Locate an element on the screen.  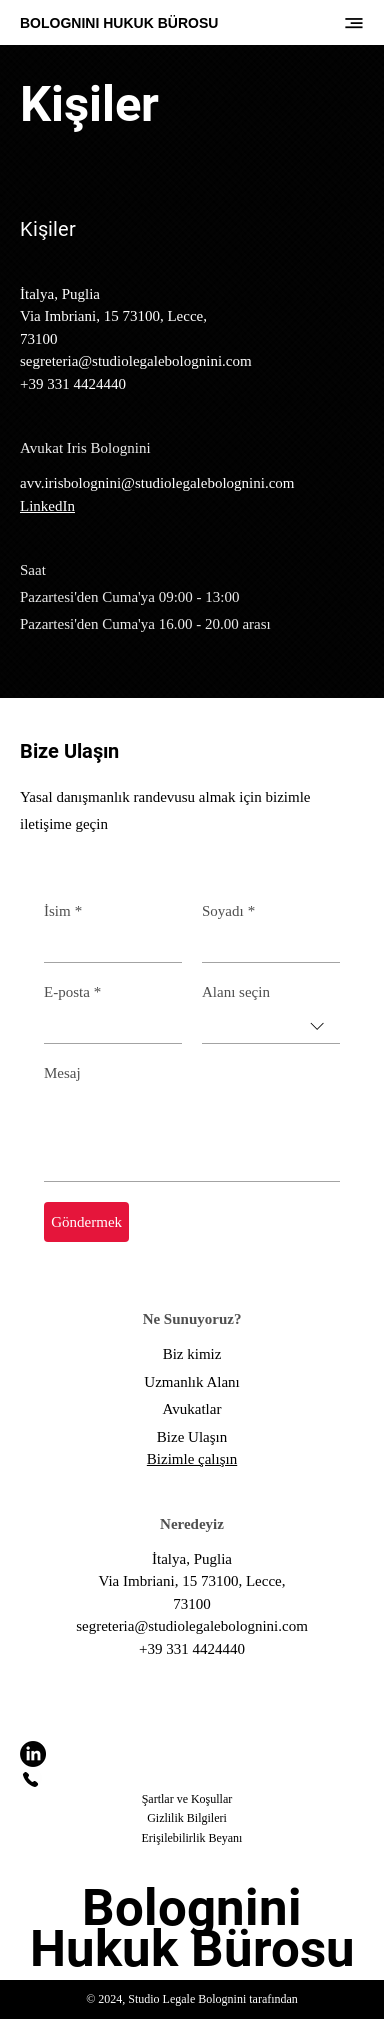
Biz kimiz is located at coordinates (192, 1354).